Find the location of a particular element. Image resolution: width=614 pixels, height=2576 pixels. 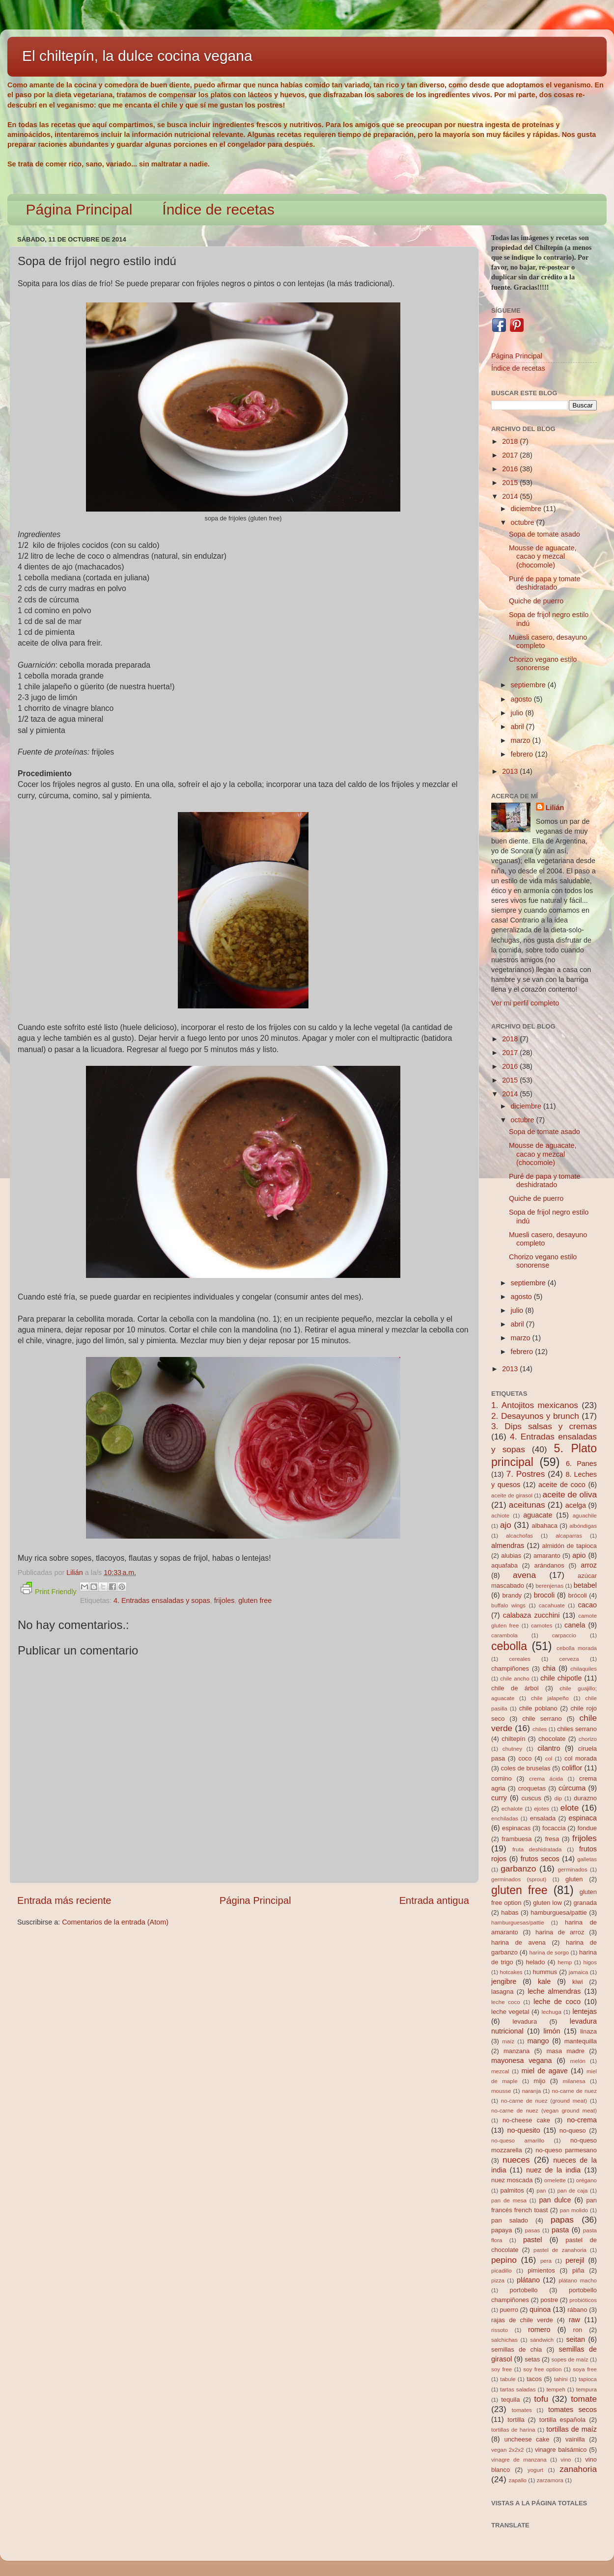

2018 is located at coordinates (511, 441).